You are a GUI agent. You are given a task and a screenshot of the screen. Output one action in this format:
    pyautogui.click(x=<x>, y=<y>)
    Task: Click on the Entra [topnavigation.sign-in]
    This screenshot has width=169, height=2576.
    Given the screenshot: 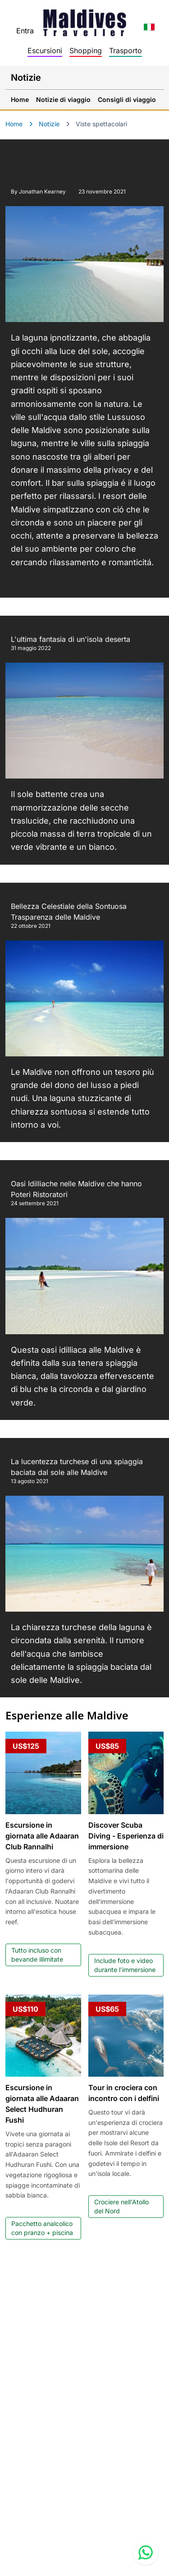 What is the action you would take?
    pyautogui.click(x=25, y=30)
    